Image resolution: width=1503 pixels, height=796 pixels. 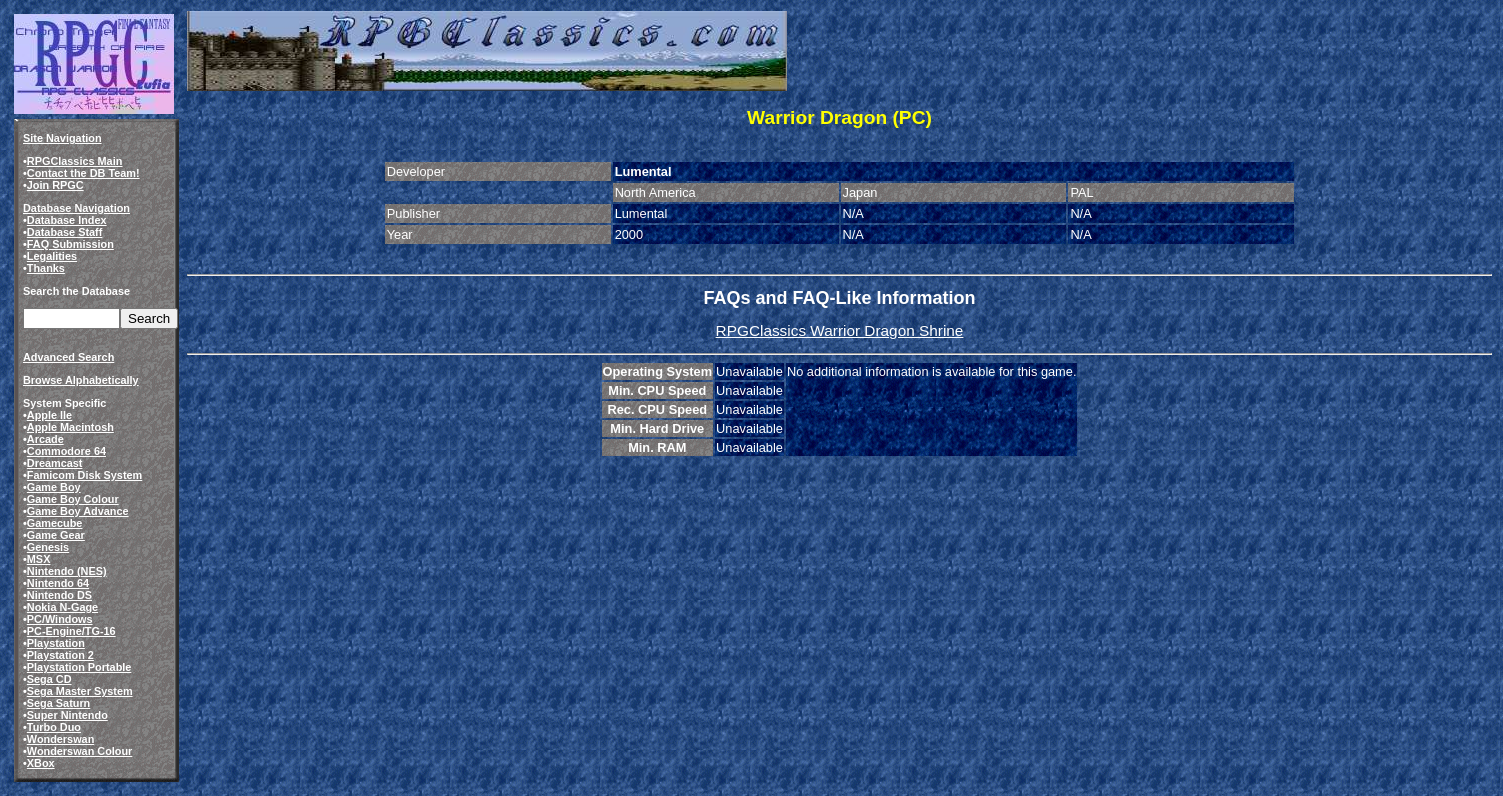 I want to click on Wonderswan Colour, so click(x=80, y=751).